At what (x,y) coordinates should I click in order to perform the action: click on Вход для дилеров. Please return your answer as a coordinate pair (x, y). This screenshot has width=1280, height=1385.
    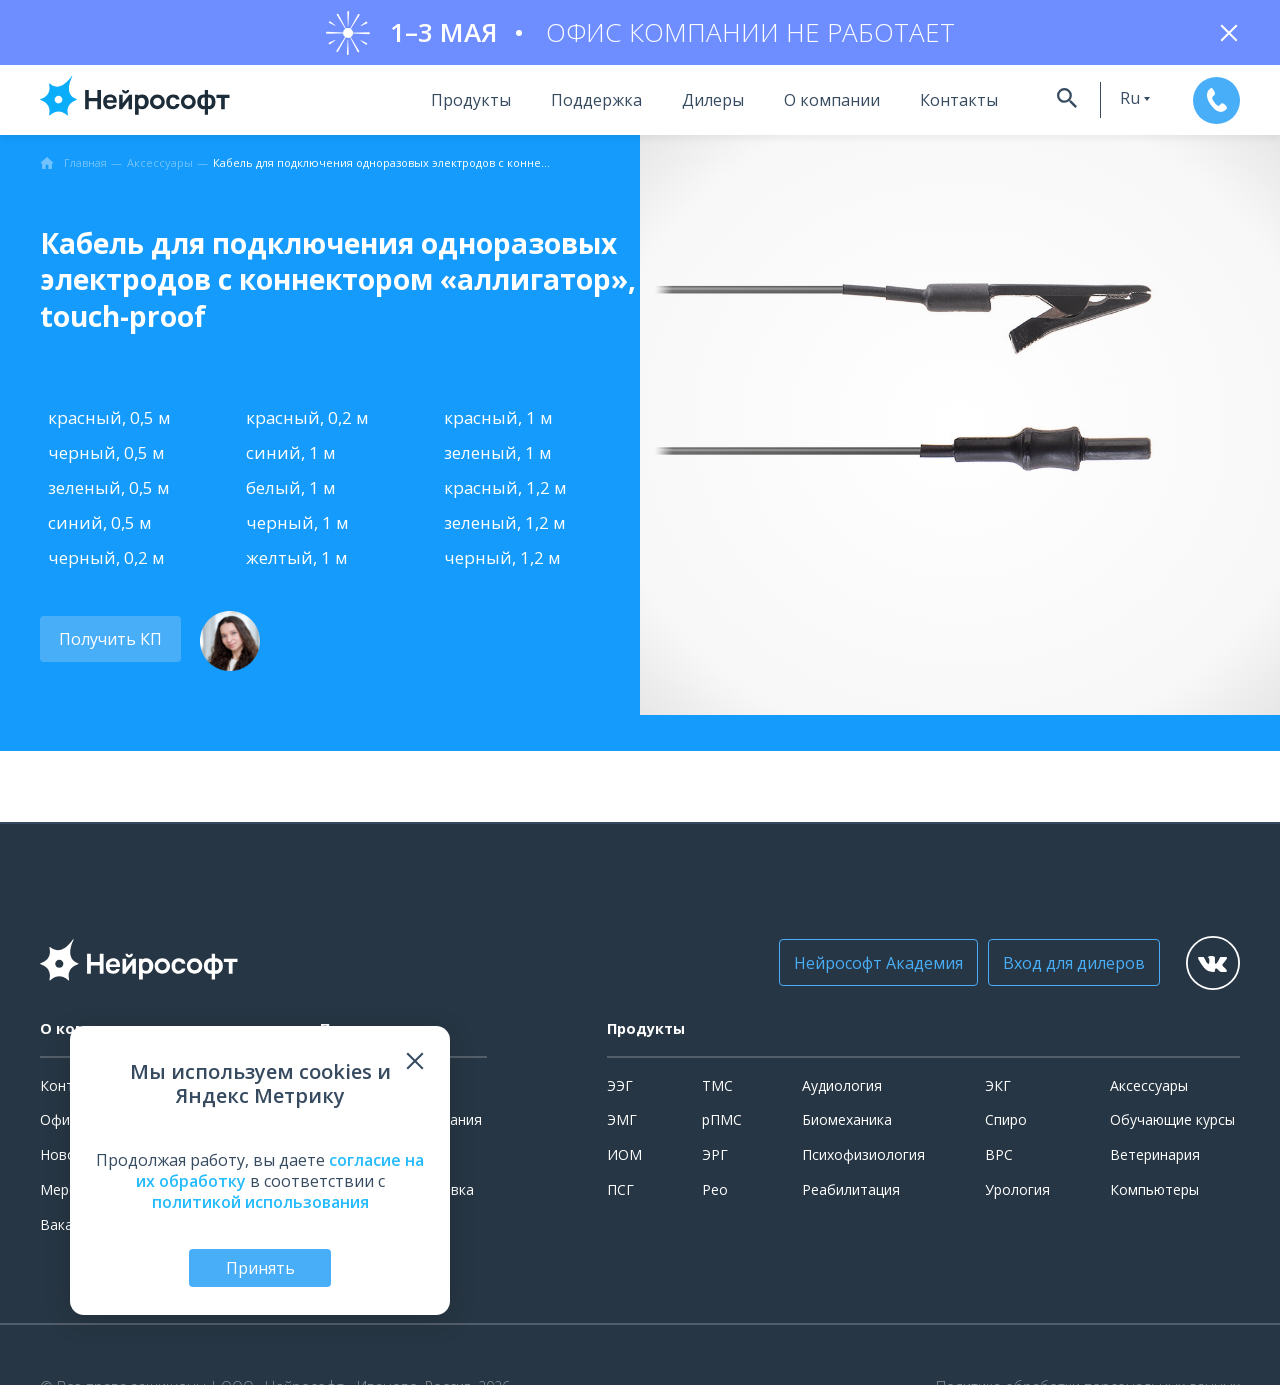
    Looking at the image, I should click on (1055, 968).